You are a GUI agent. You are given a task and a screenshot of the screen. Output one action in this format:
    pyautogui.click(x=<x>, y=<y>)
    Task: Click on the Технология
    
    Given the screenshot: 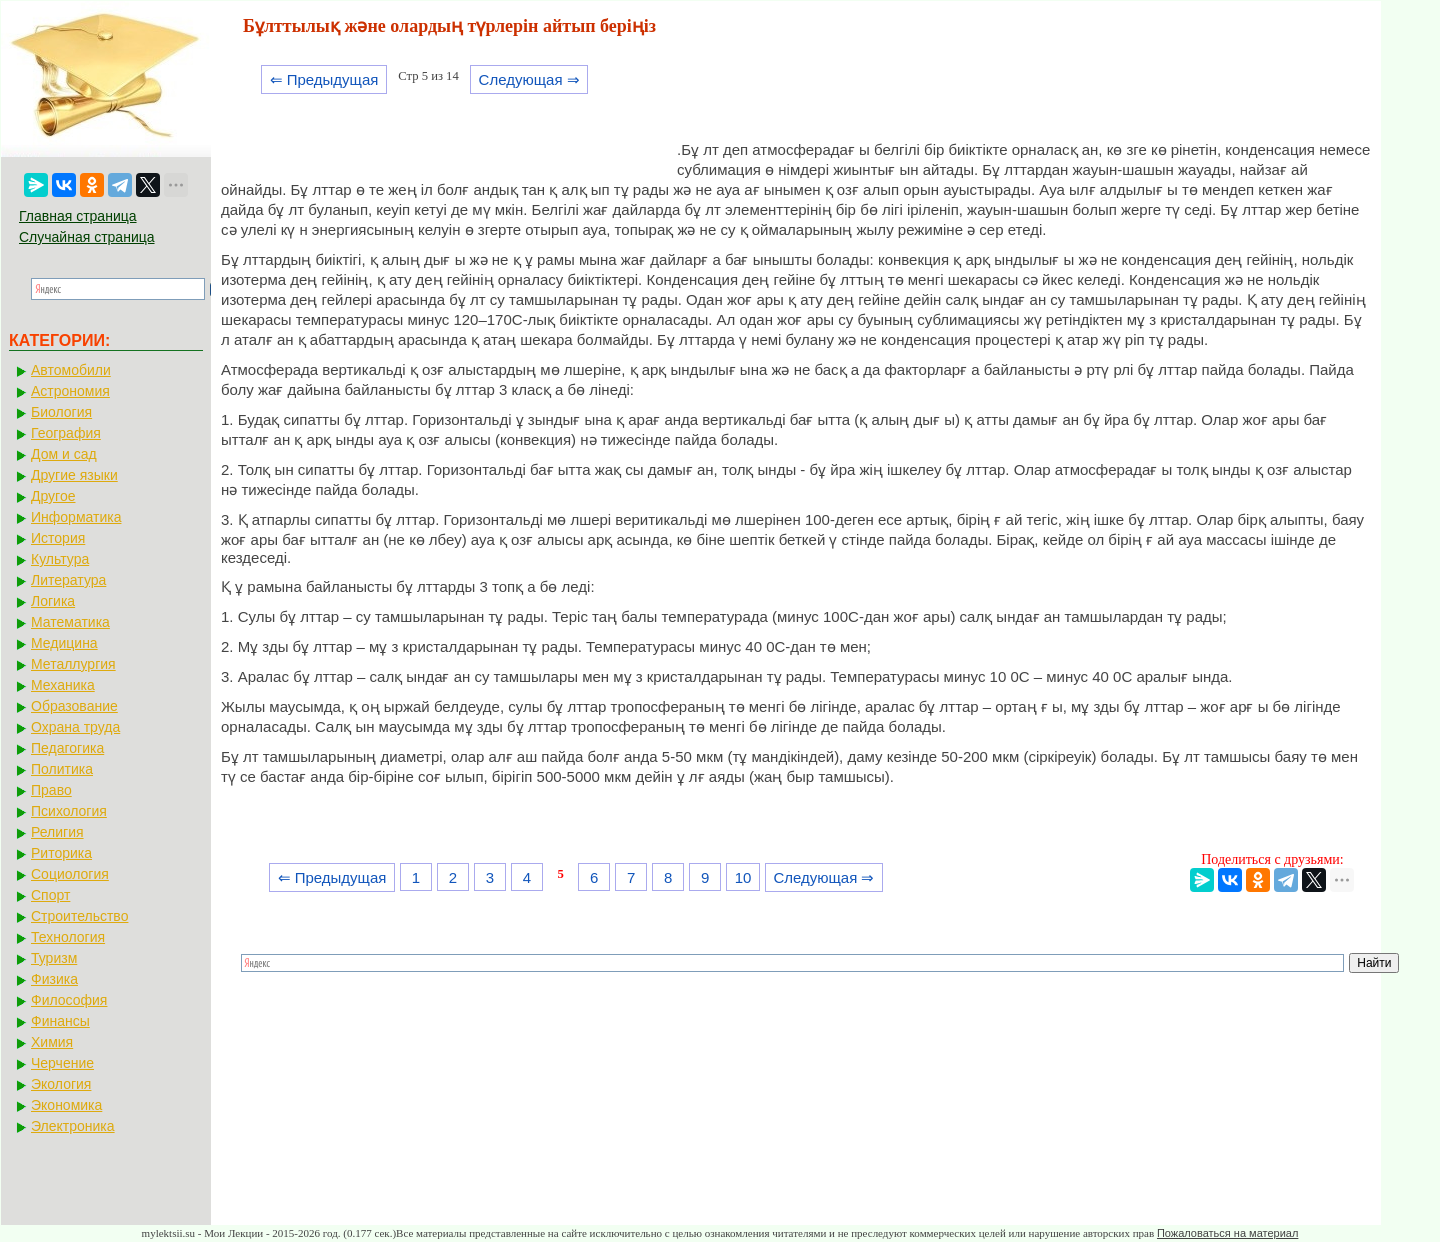 What is the action you would take?
    pyautogui.click(x=68, y=937)
    